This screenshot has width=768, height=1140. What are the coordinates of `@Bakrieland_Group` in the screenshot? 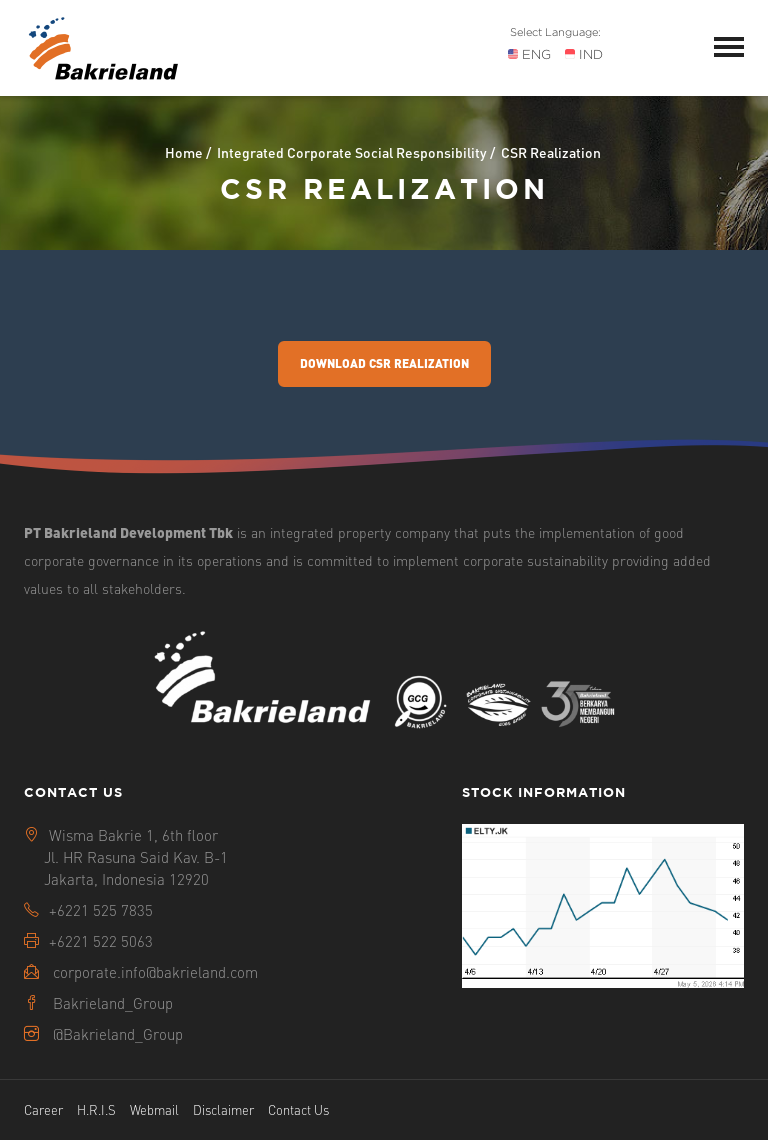 It's located at (118, 1034).